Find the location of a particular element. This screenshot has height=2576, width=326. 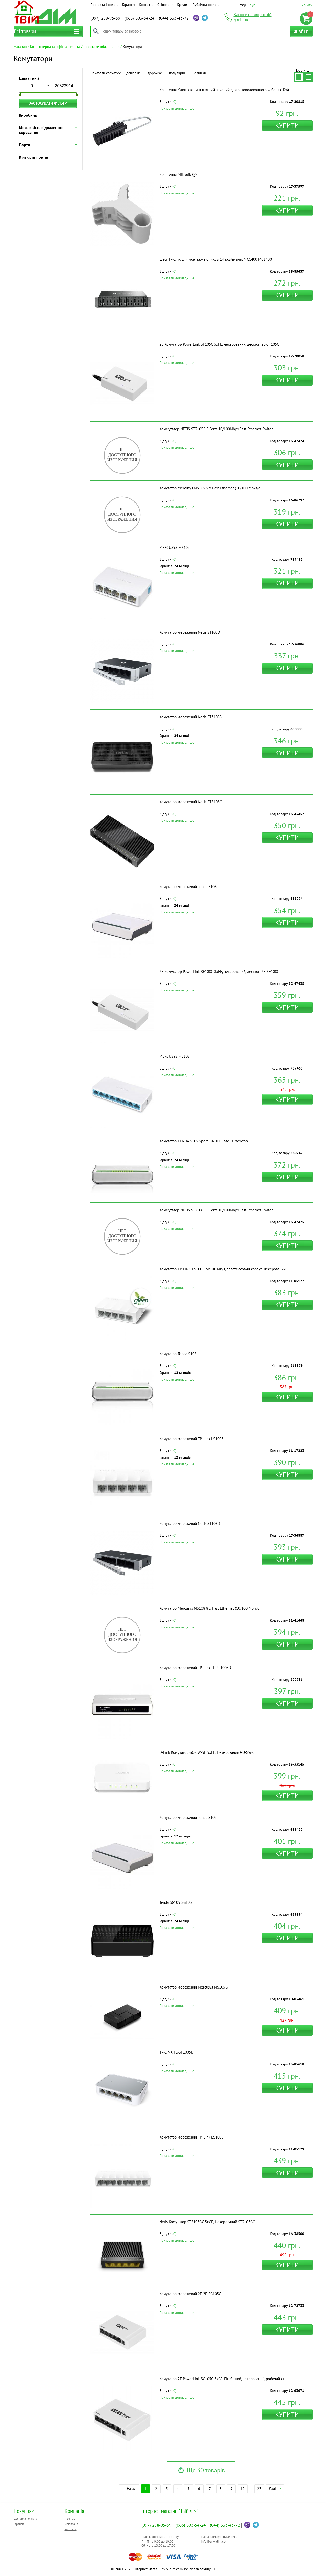

Комутатор мережевий Tenda S108 is located at coordinates (188, 886).